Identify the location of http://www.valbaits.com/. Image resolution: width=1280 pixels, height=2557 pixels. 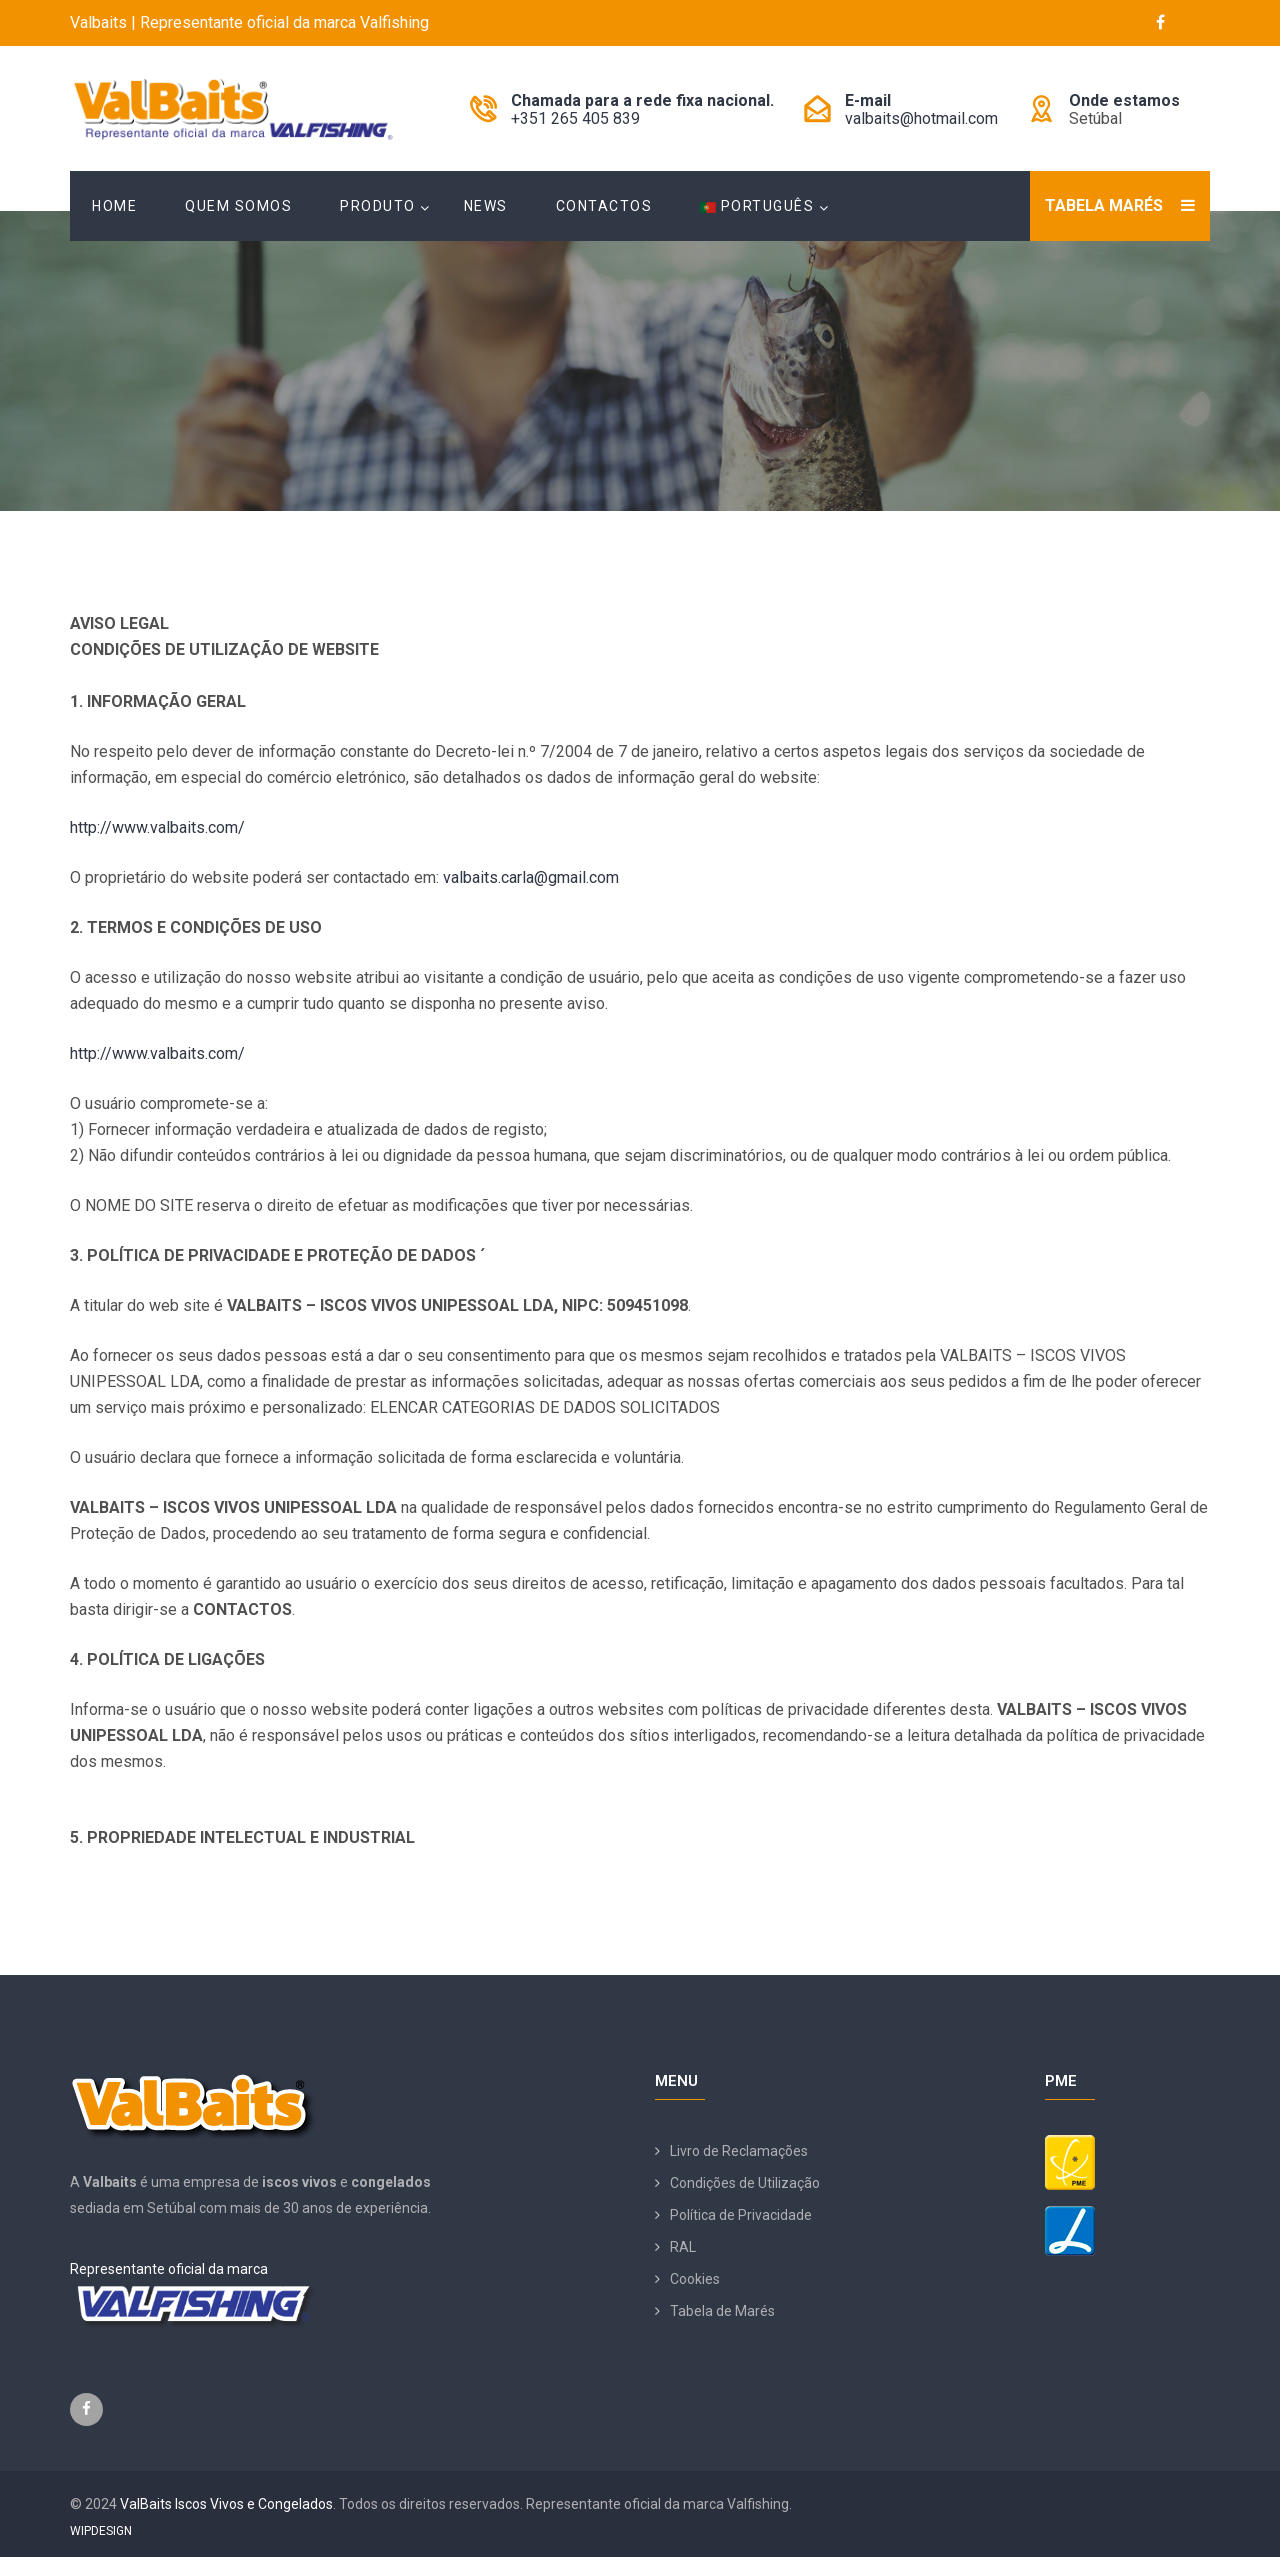
(157, 827).